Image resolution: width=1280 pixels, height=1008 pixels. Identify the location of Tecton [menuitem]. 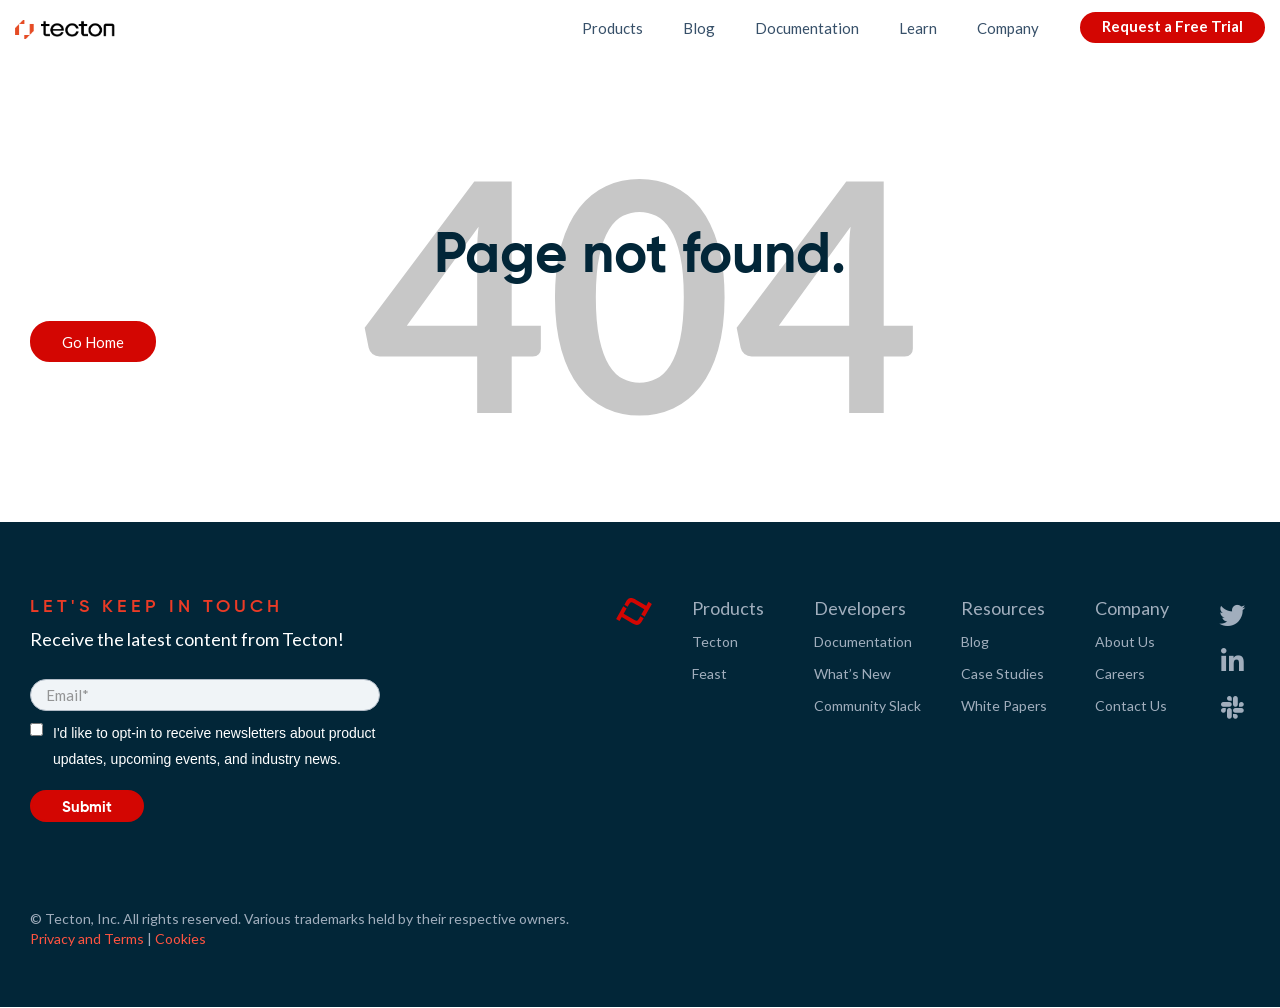
(715, 641).